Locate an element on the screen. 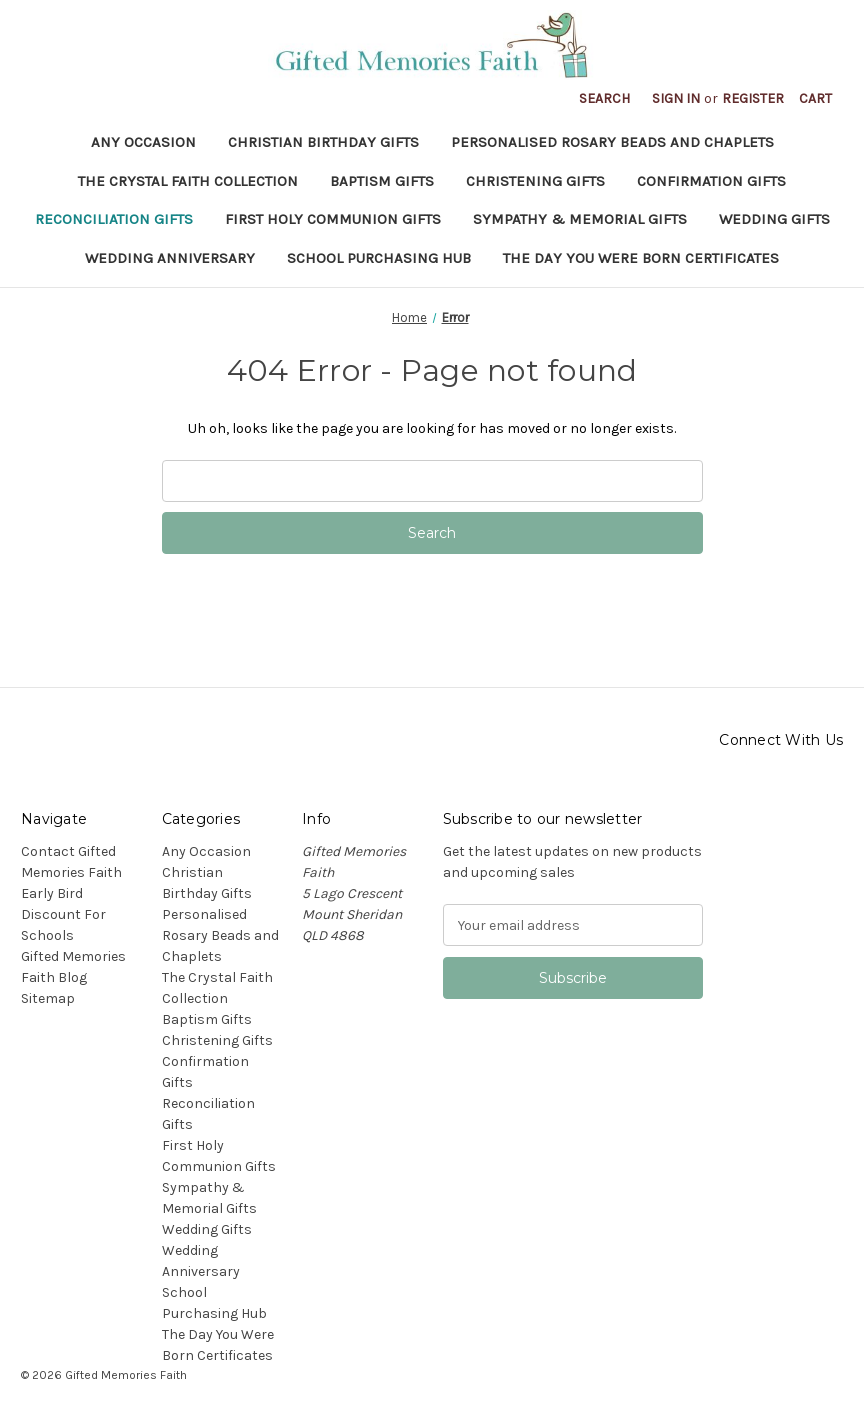  Wedding Gifts is located at coordinates (774, 219).